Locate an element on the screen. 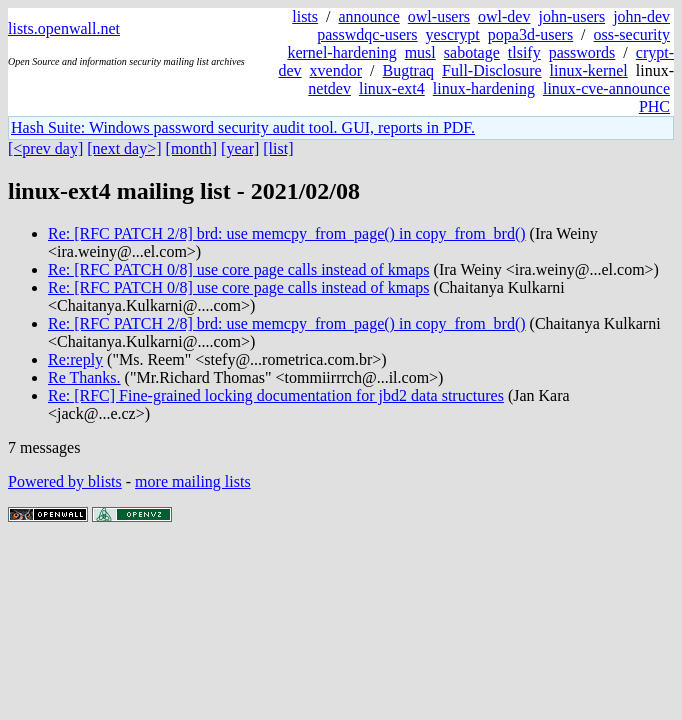  linux-kernel is located at coordinates (589, 70).